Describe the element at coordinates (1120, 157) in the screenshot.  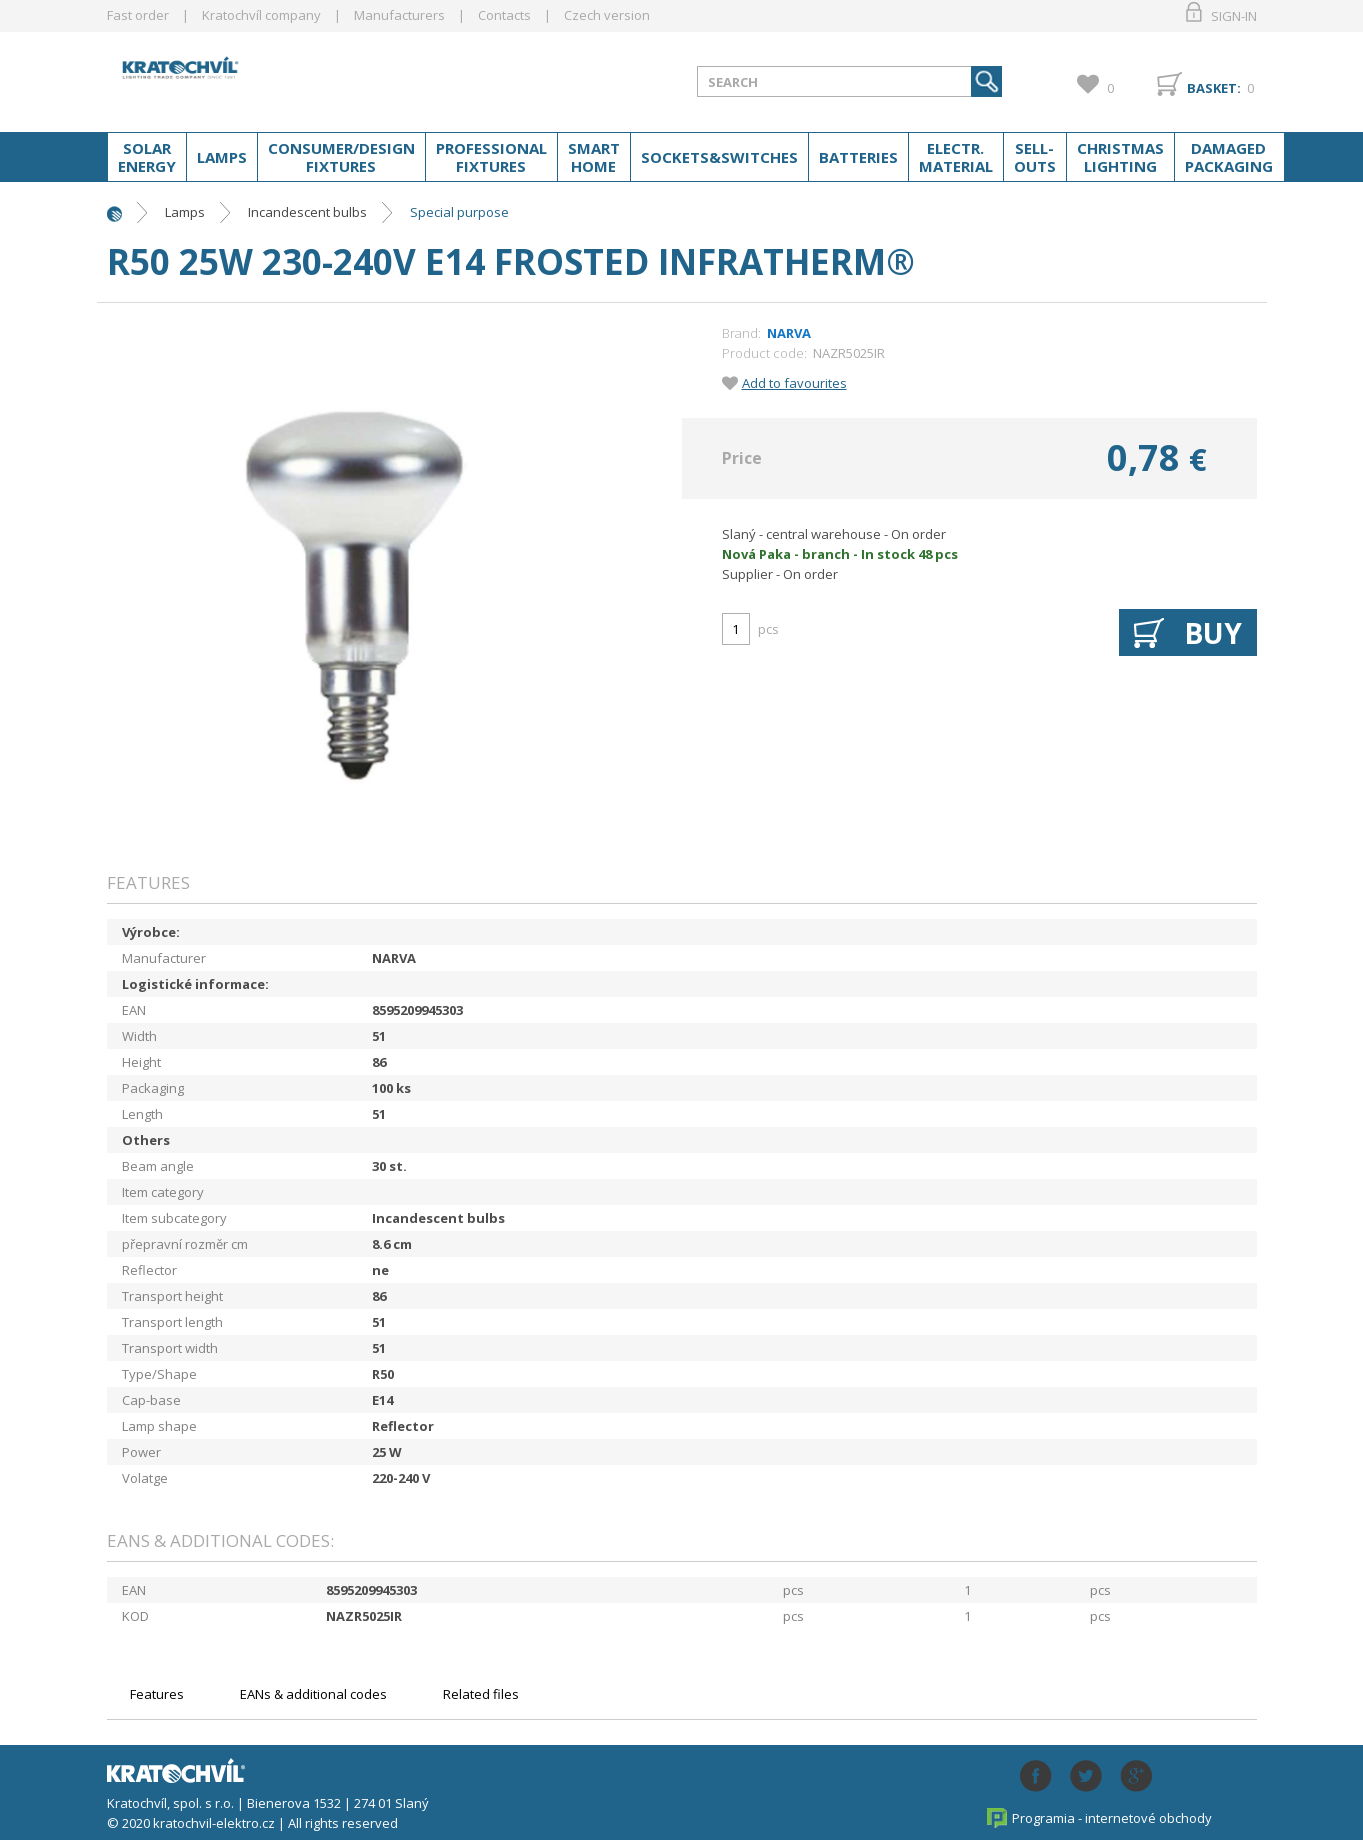
I see `Christmas lighting` at that location.